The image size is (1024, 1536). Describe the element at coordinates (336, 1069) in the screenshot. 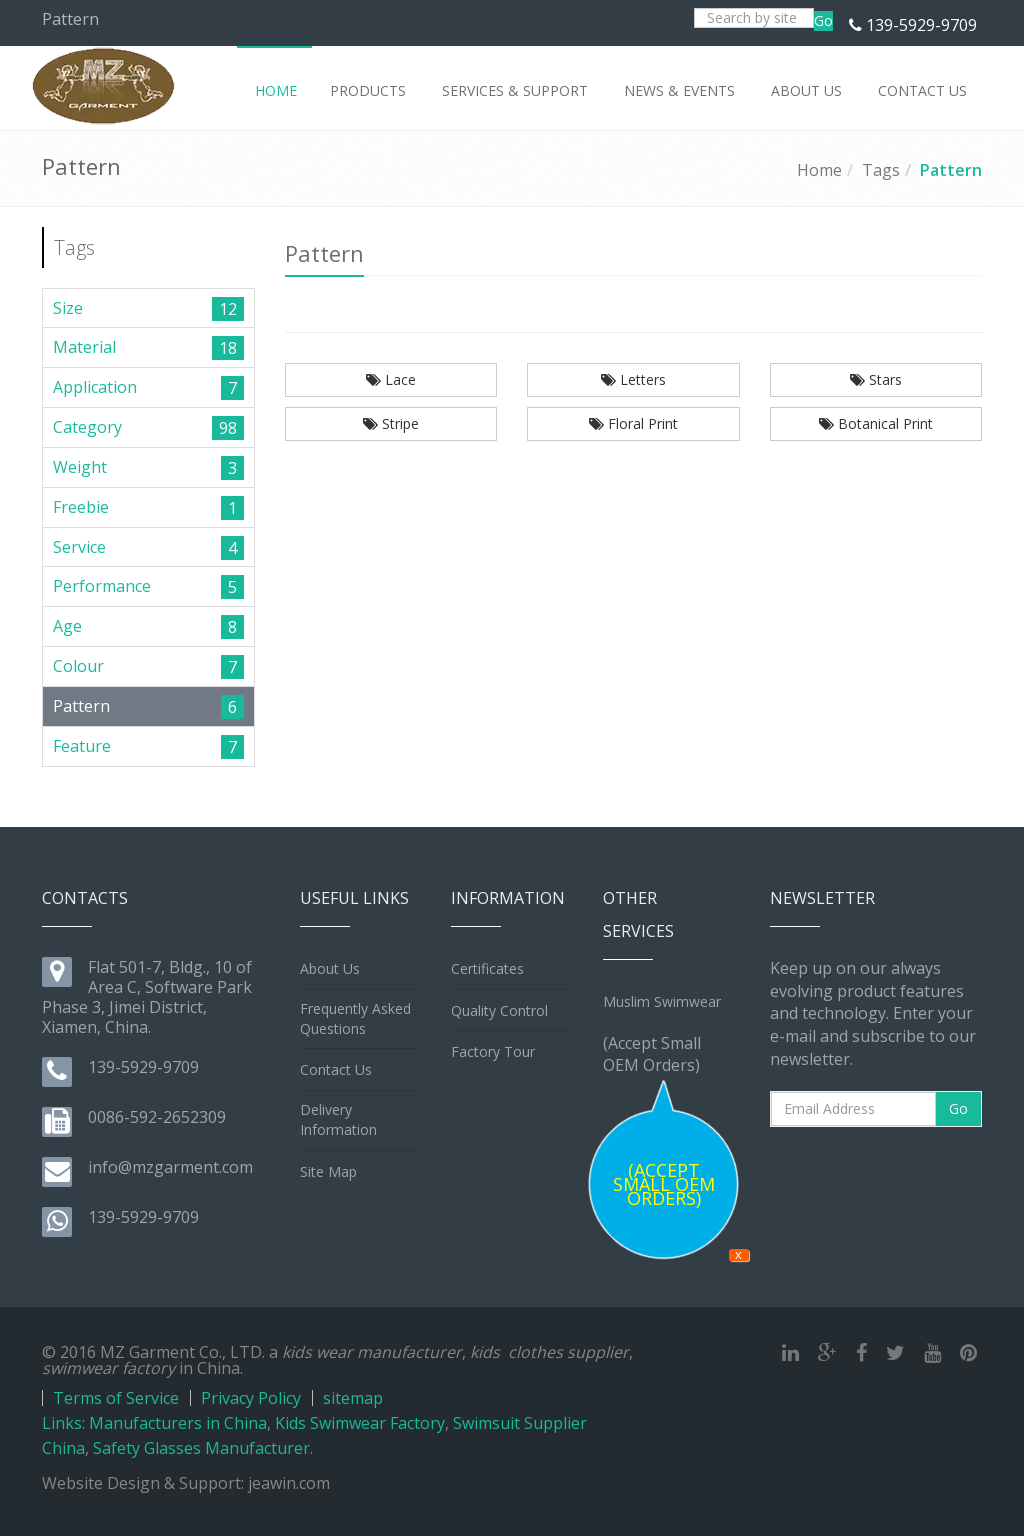

I see `Contact Us` at that location.